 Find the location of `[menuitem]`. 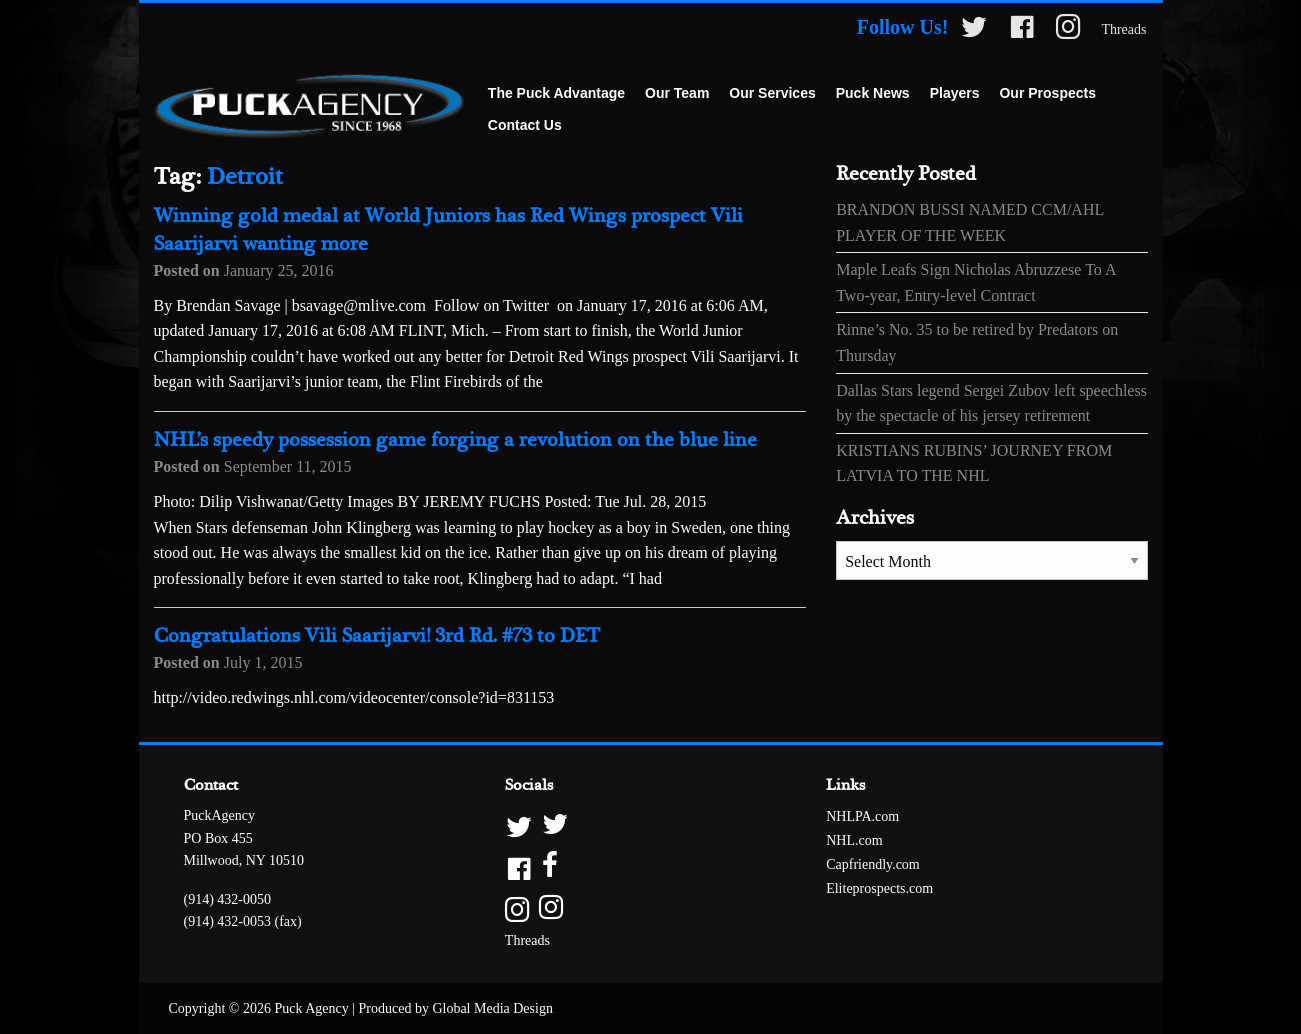

[menuitem] is located at coordinates (556, 94).